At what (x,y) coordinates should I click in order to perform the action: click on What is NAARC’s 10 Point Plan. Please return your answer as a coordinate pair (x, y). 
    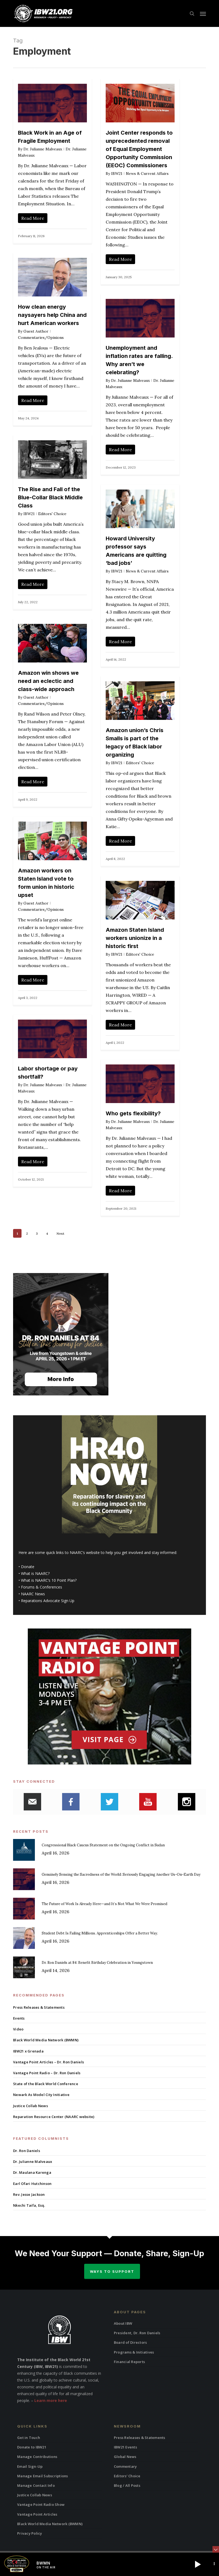
    Looking at the image, I should click on (48, 1580).